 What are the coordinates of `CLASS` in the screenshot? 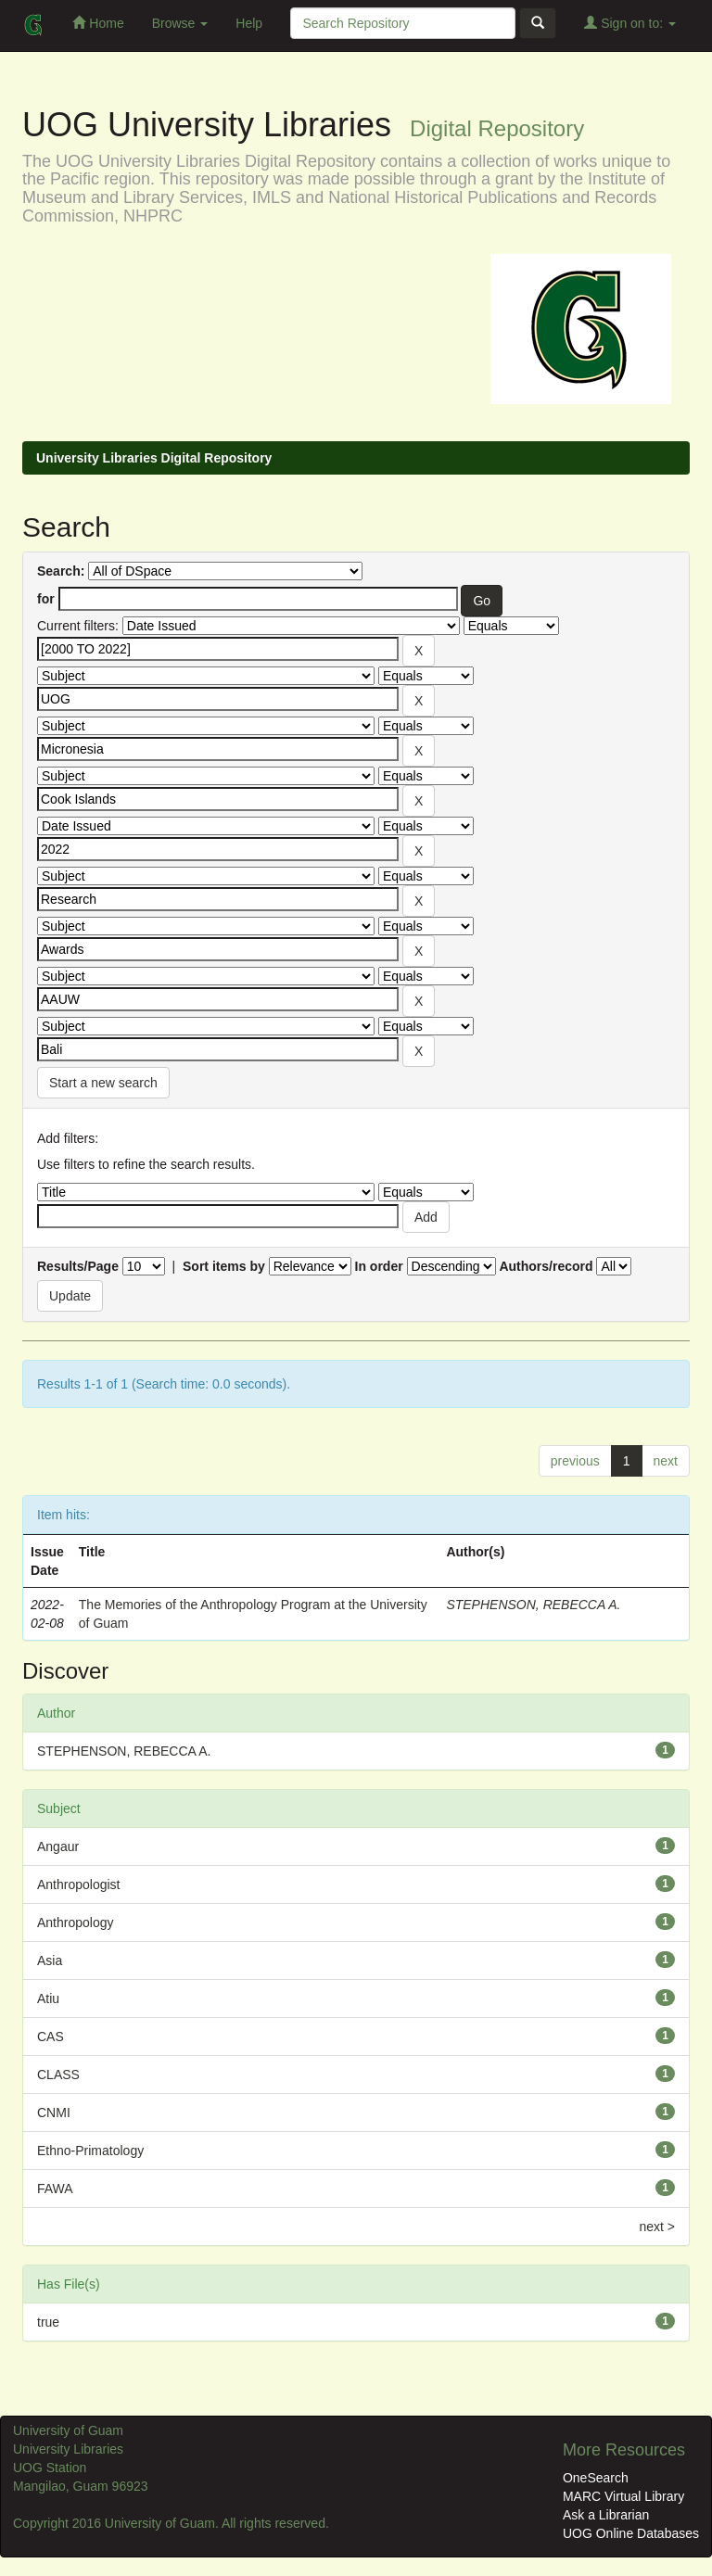 It's located at (58, 2074).